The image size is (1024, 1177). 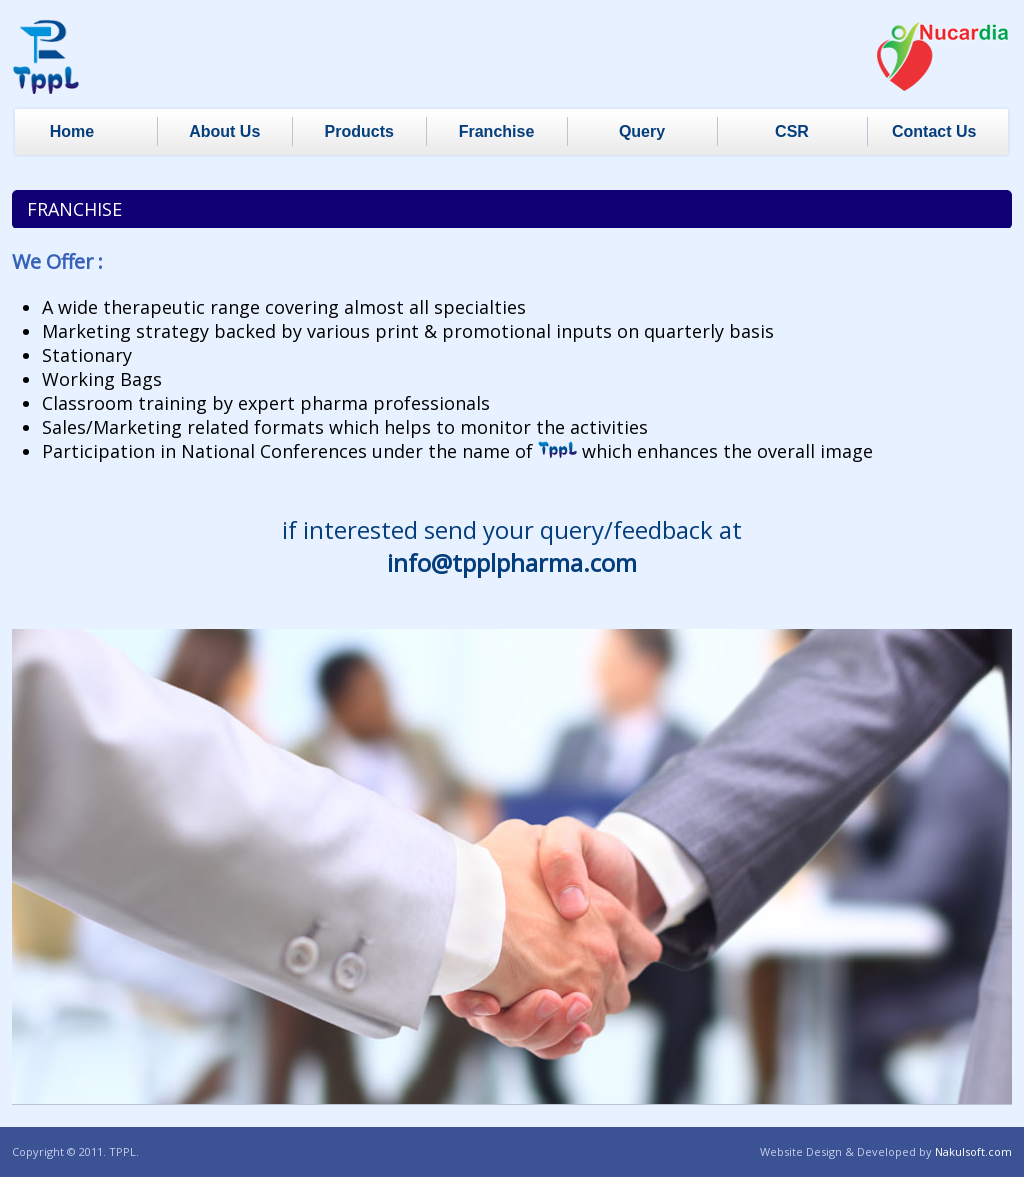 What do you see at coordinates (512, 546) in the screenshot?
I see `if interested send your query/feedback at` at bounding box center [512, 546].